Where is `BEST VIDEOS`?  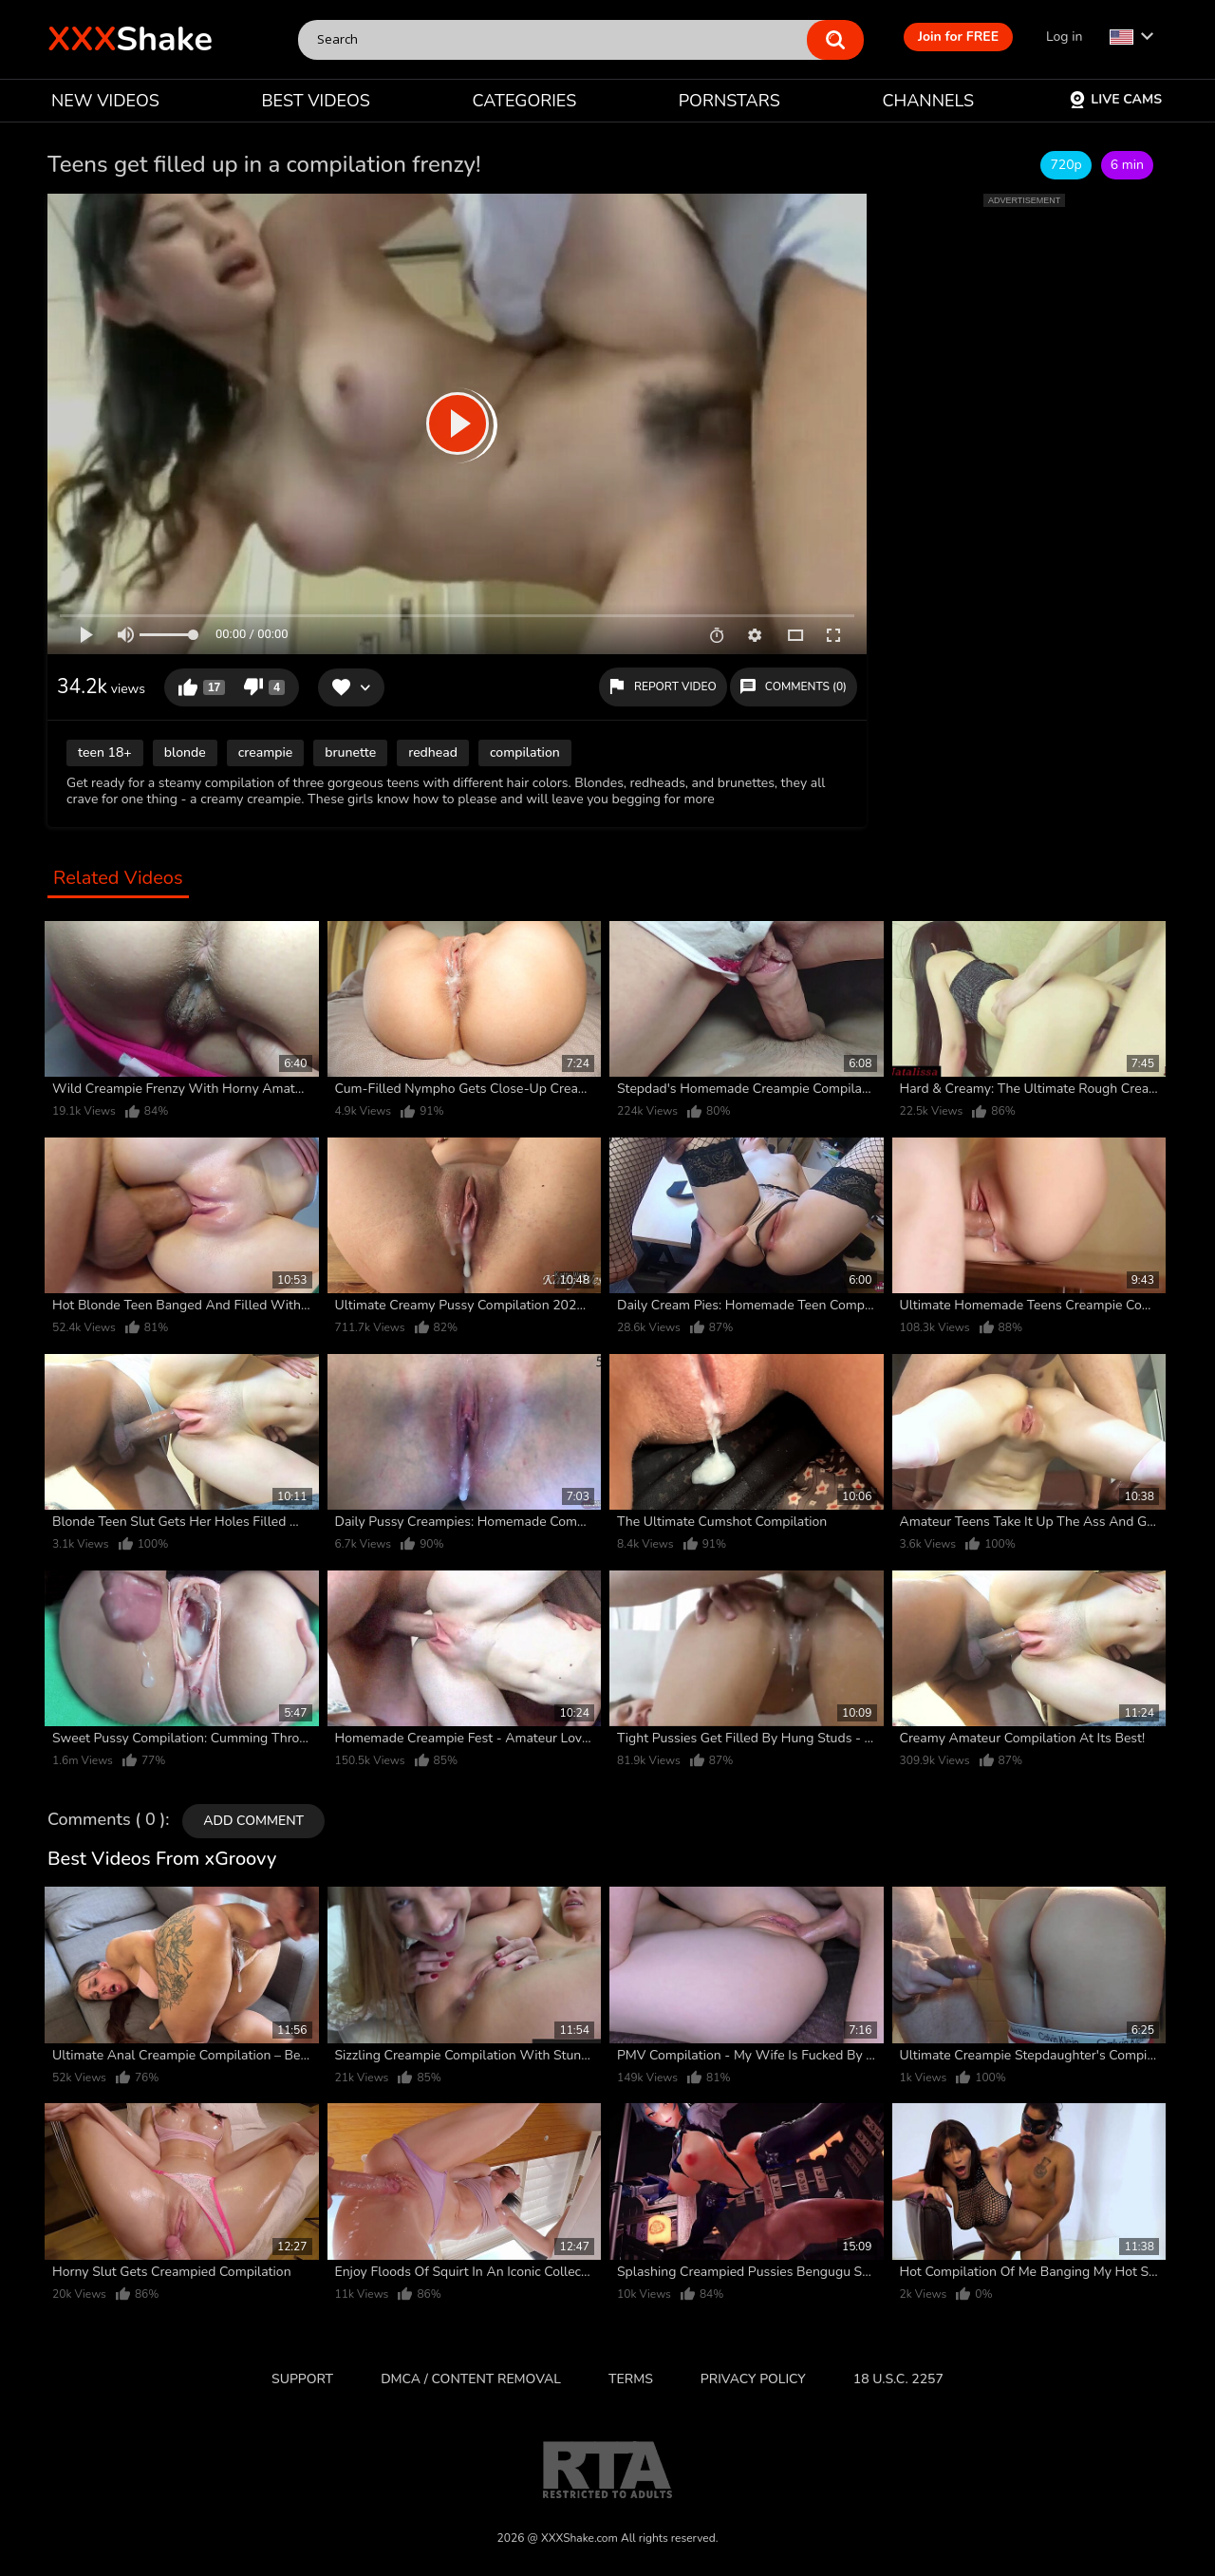 BEST VIDEOS is located at coordinates (315, 100).